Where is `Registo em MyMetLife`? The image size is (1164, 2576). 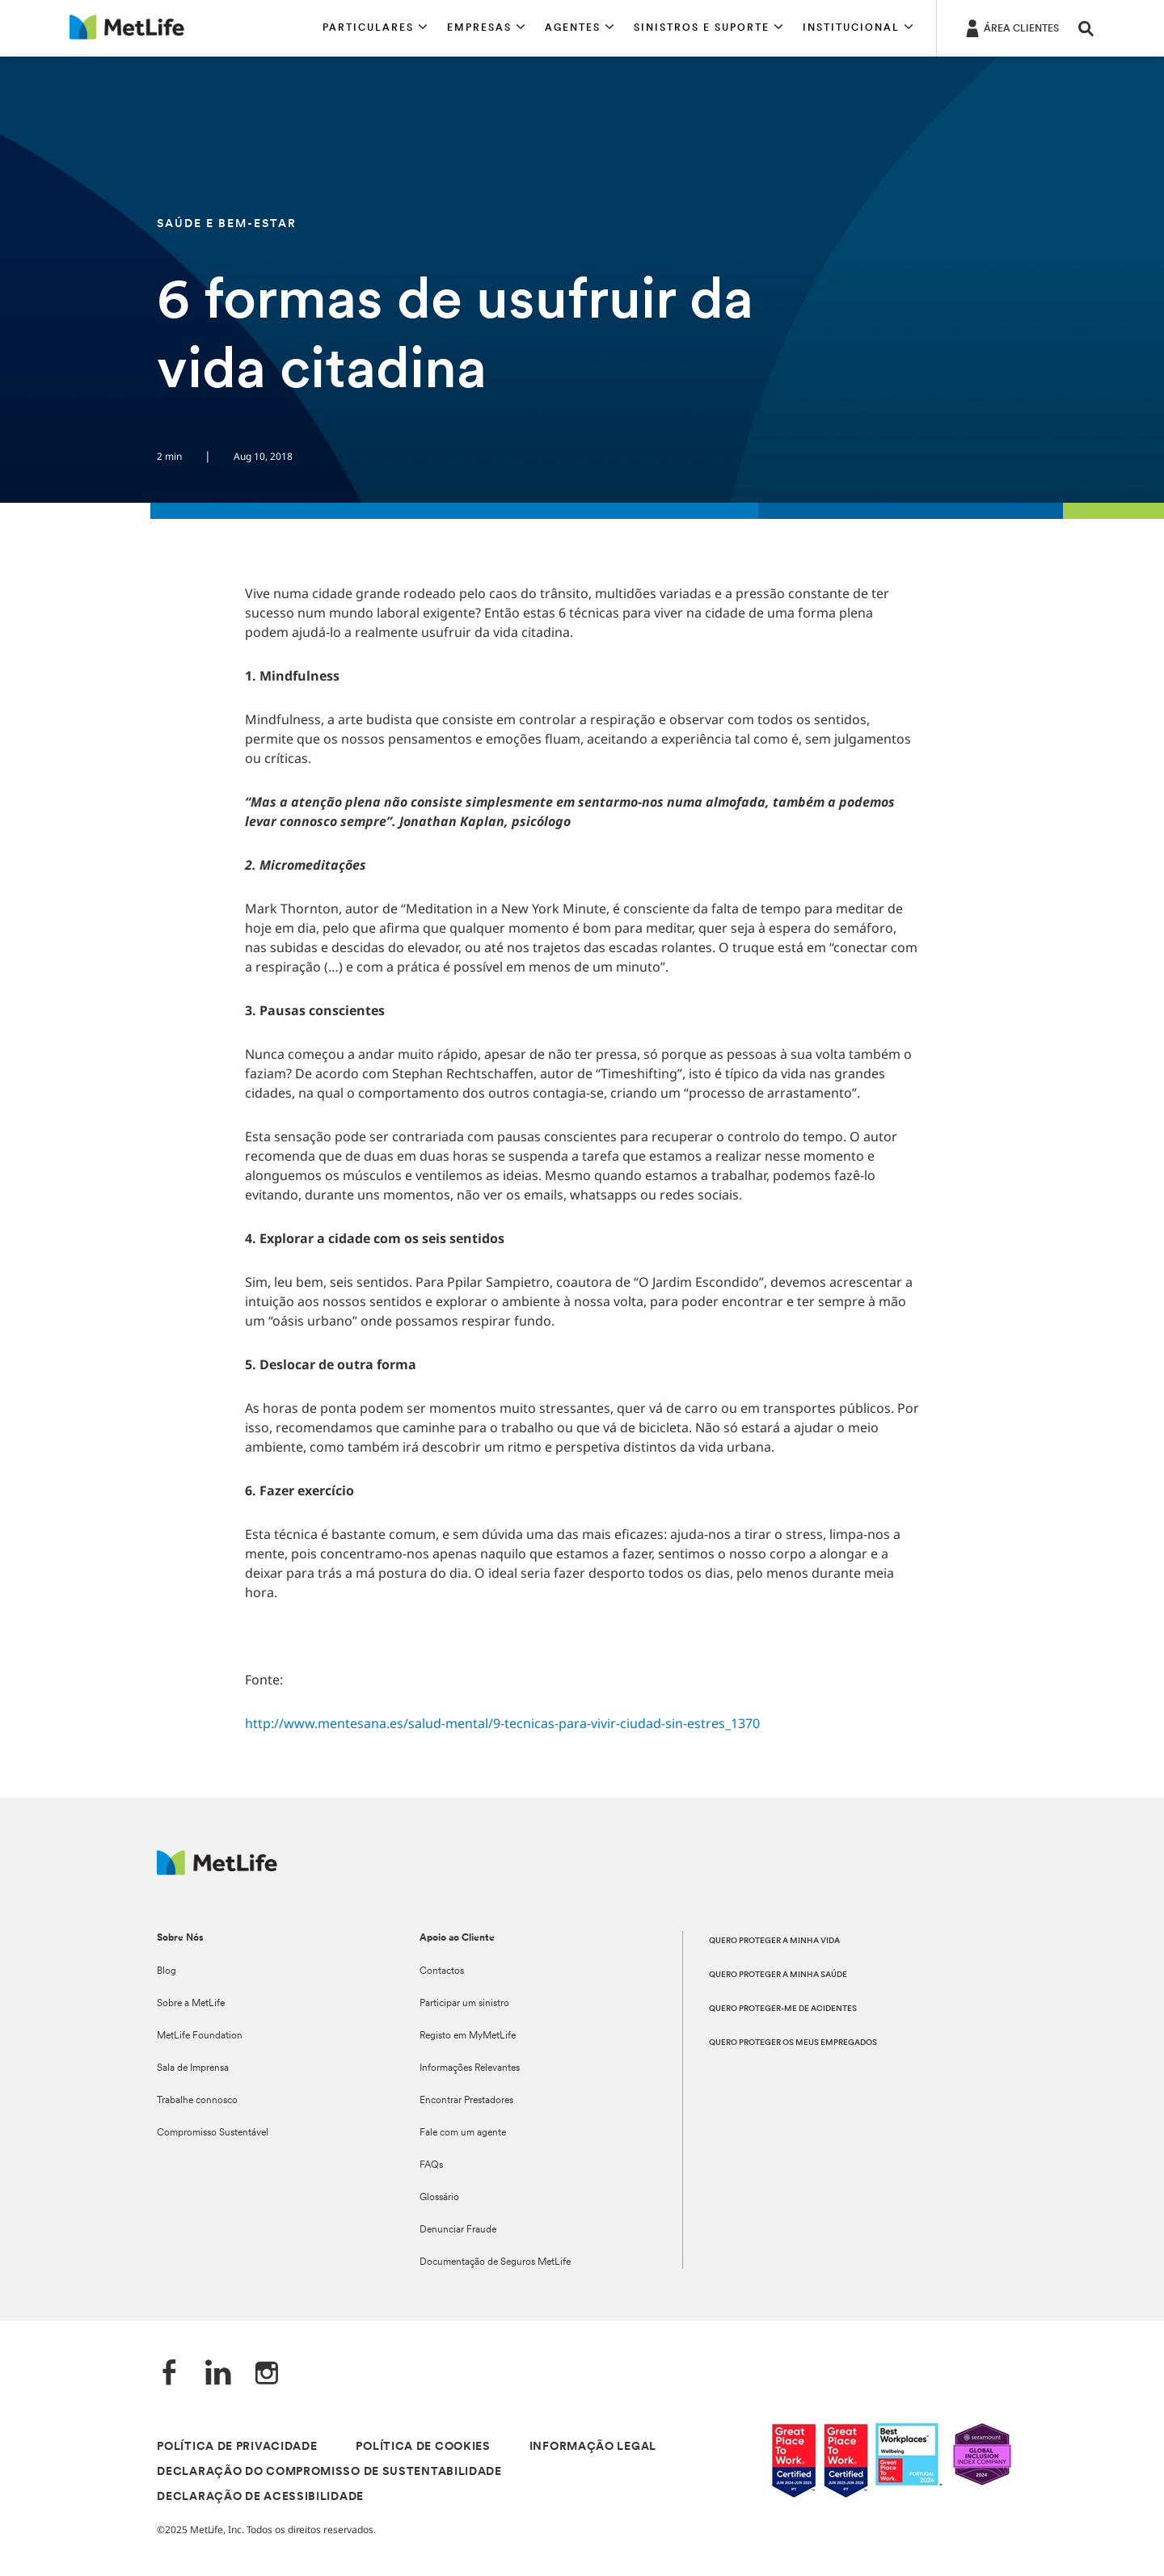
Registo em MyMetLife is located at coordinates (468, 2036).